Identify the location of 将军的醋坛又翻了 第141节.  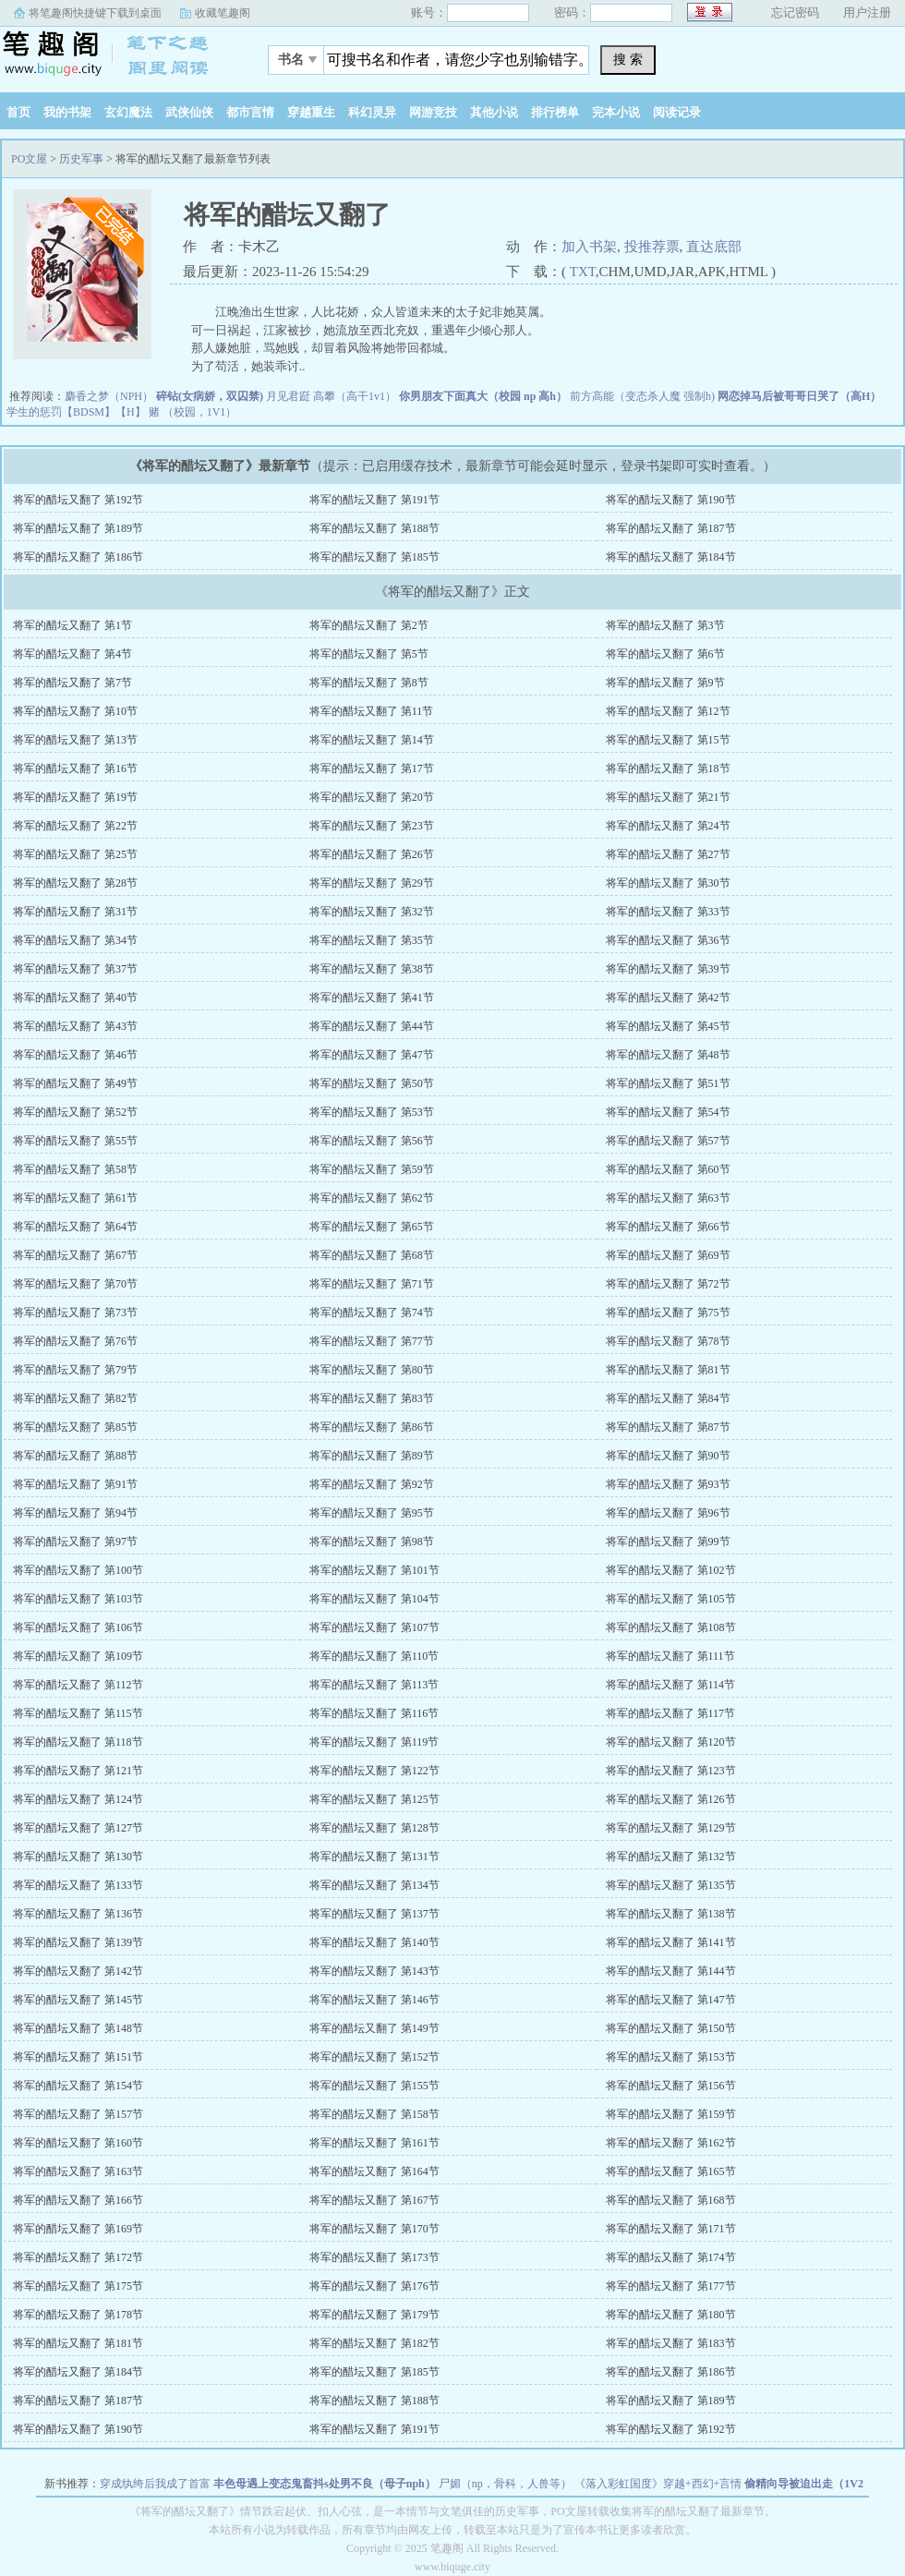
(671, 1942).